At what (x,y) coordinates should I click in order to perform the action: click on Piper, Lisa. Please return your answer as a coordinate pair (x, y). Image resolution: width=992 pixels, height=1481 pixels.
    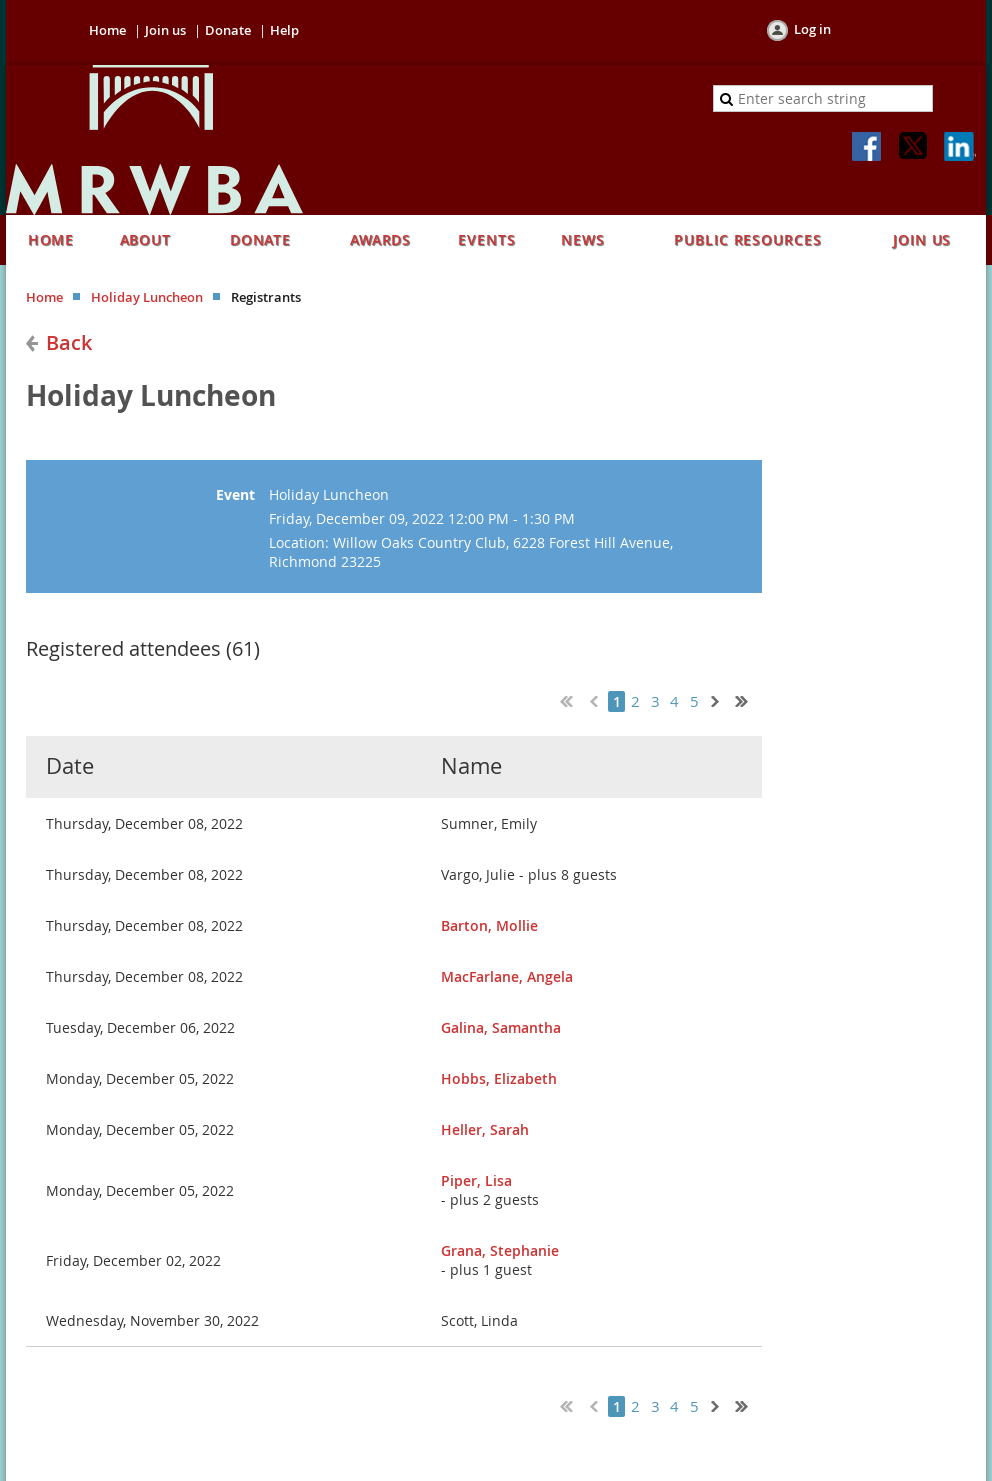
    Looking at the image, I should click on (476, 1180).